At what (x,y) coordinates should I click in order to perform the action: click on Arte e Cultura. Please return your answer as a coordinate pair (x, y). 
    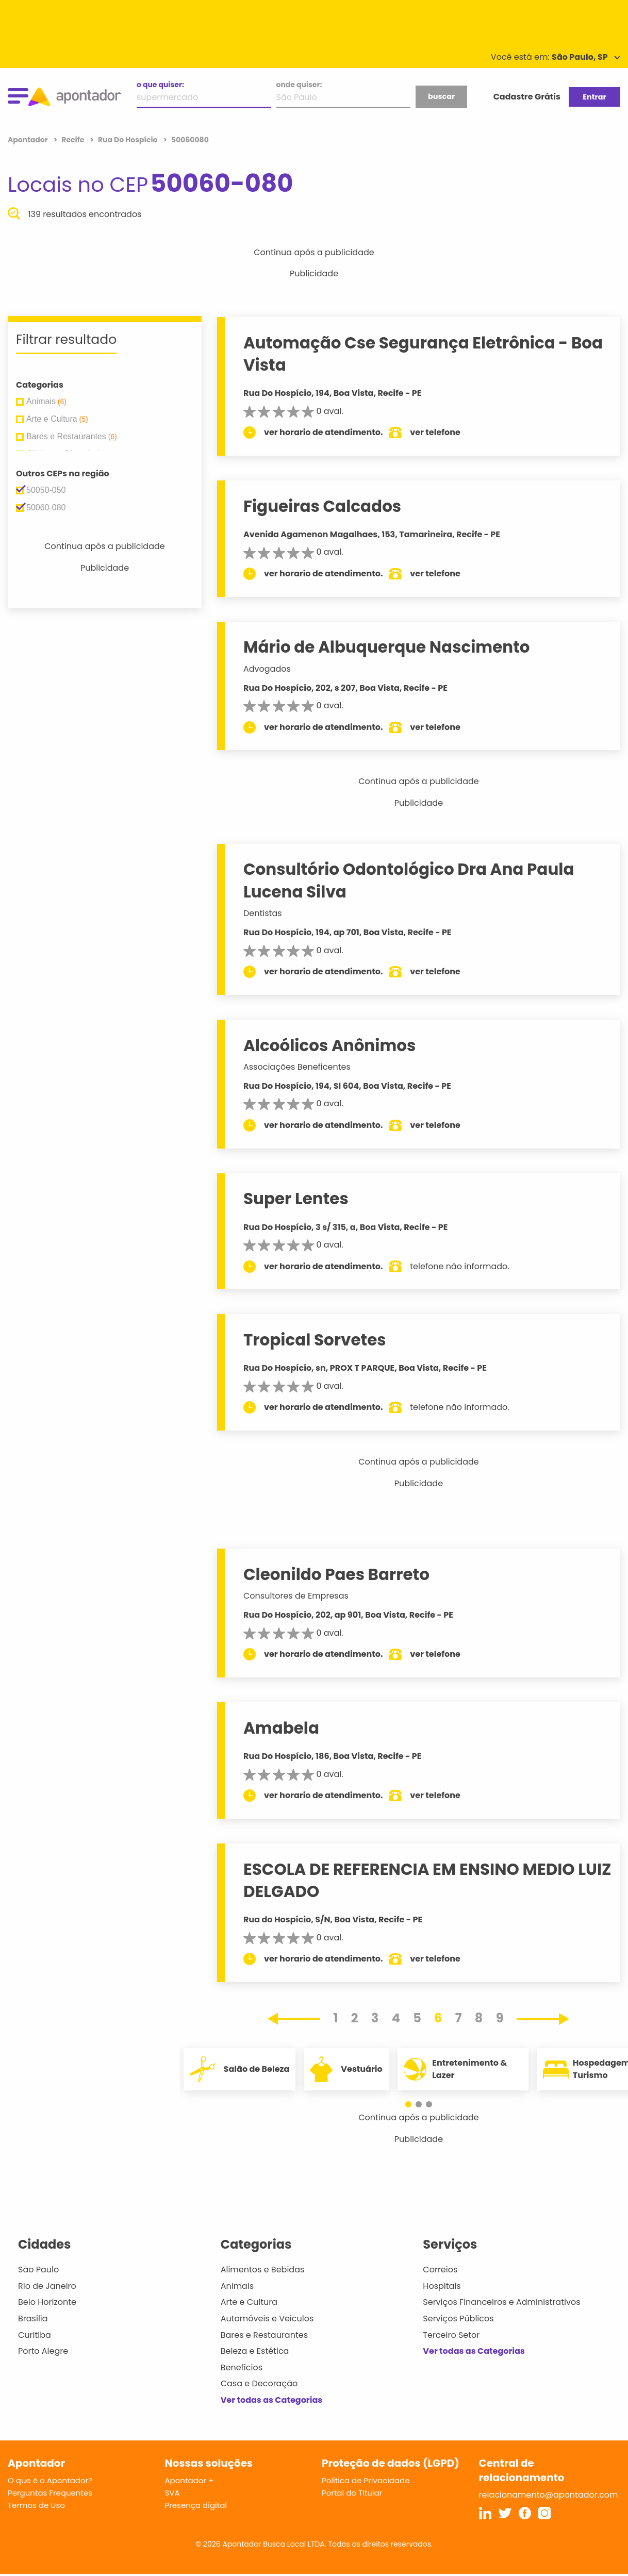
    Looking at the image, I should click on (249, 2302).